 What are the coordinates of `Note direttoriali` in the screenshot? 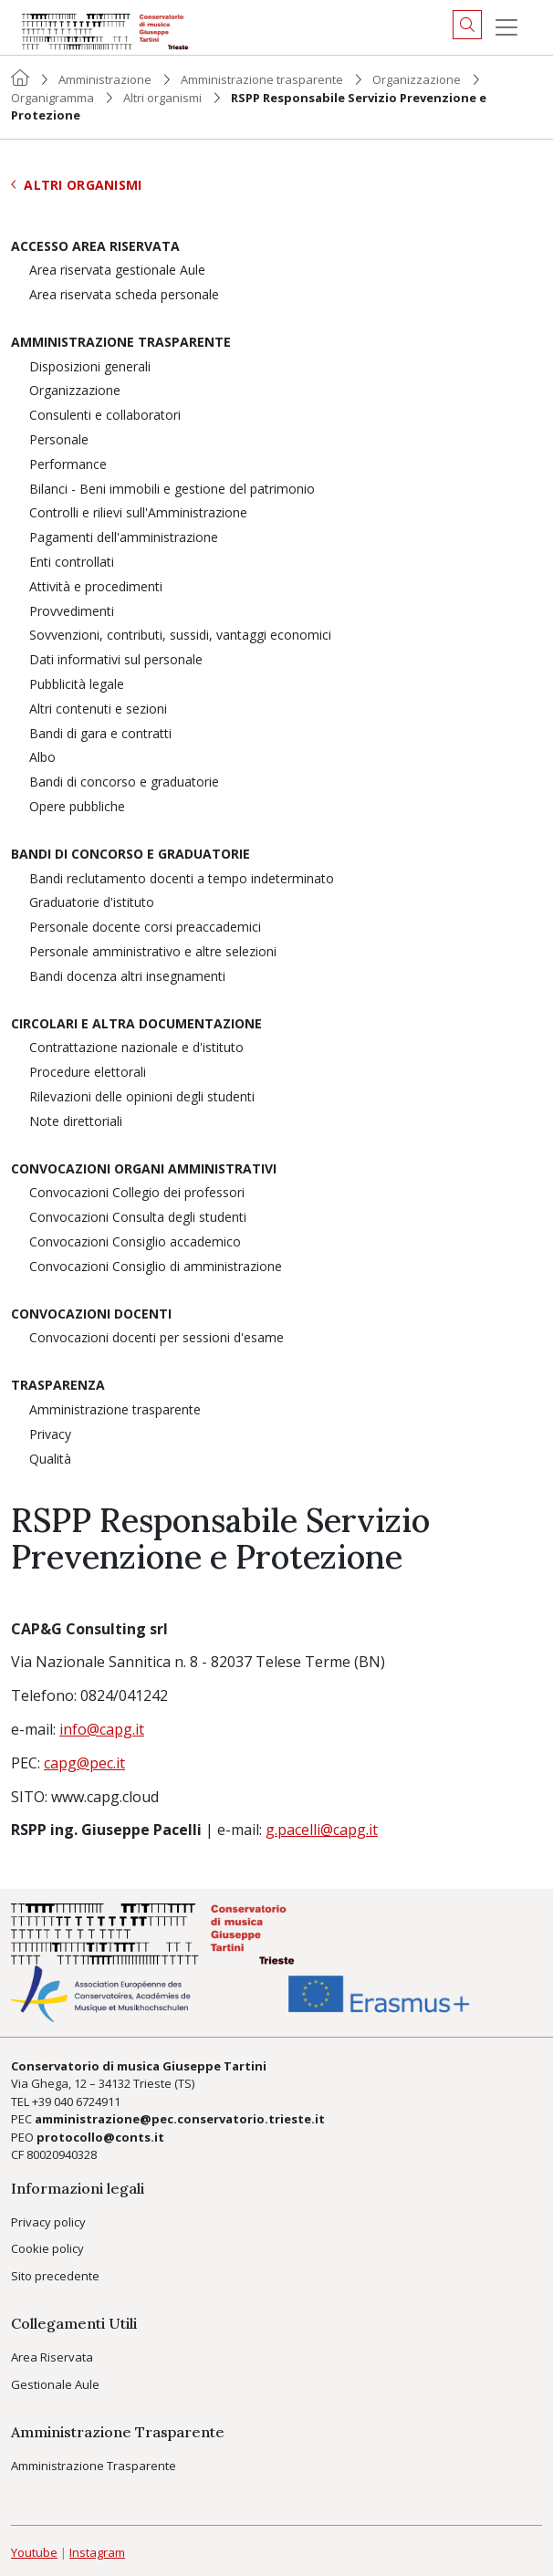 It's located at (75, 1122).